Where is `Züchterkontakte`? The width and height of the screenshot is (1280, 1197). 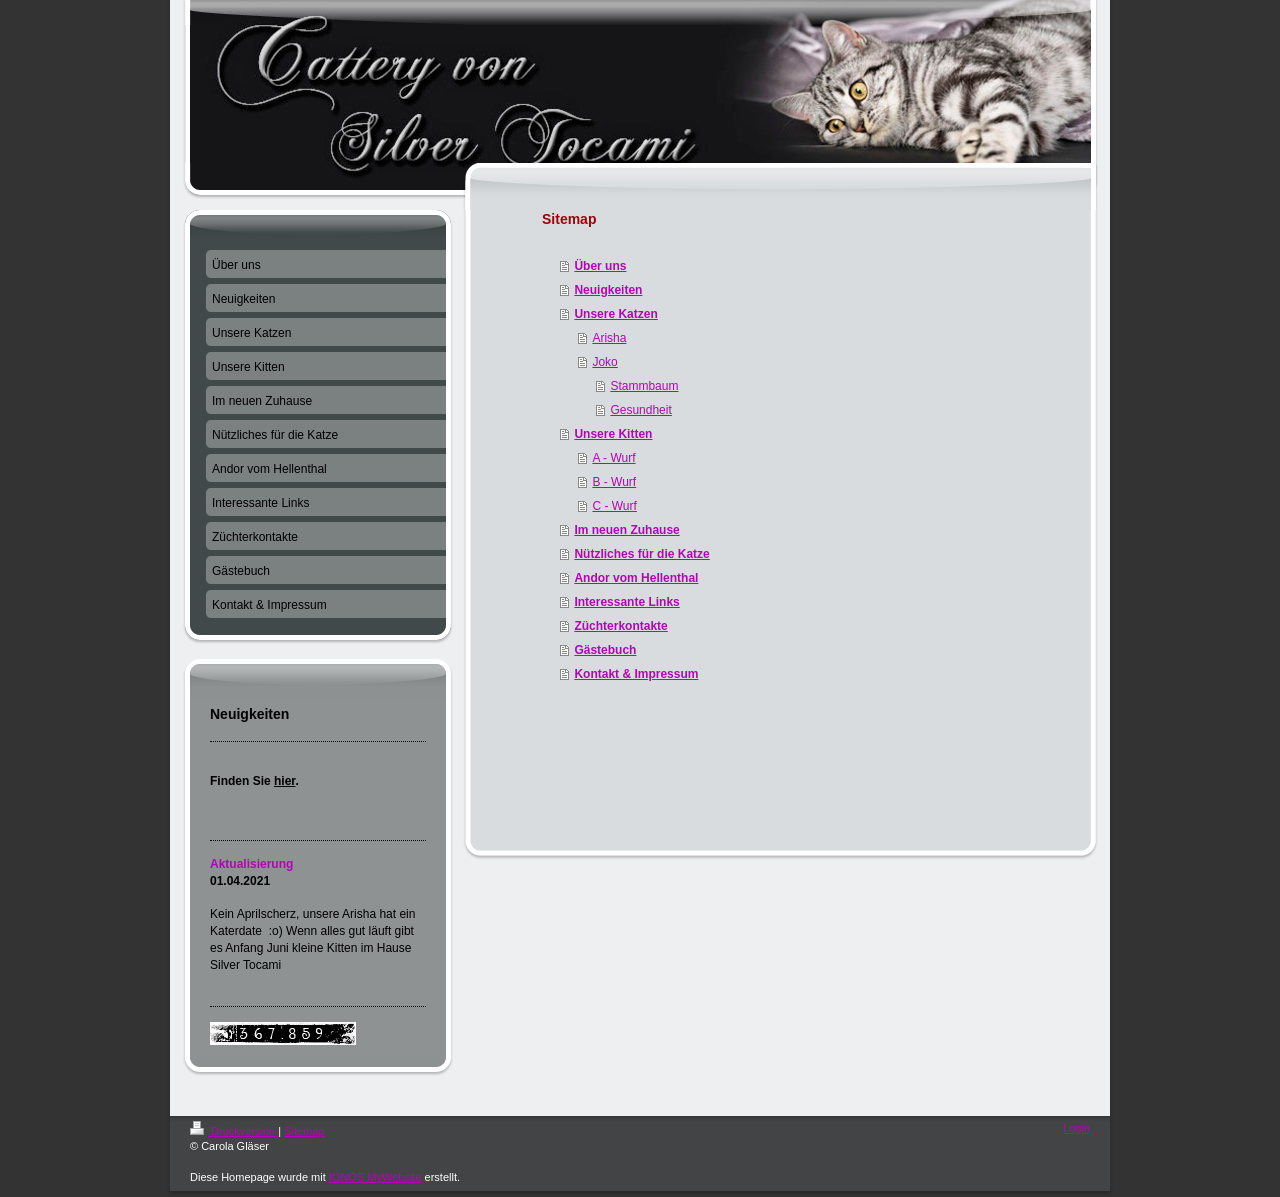 Züchterkontakte is located at coordinates (620, 626).